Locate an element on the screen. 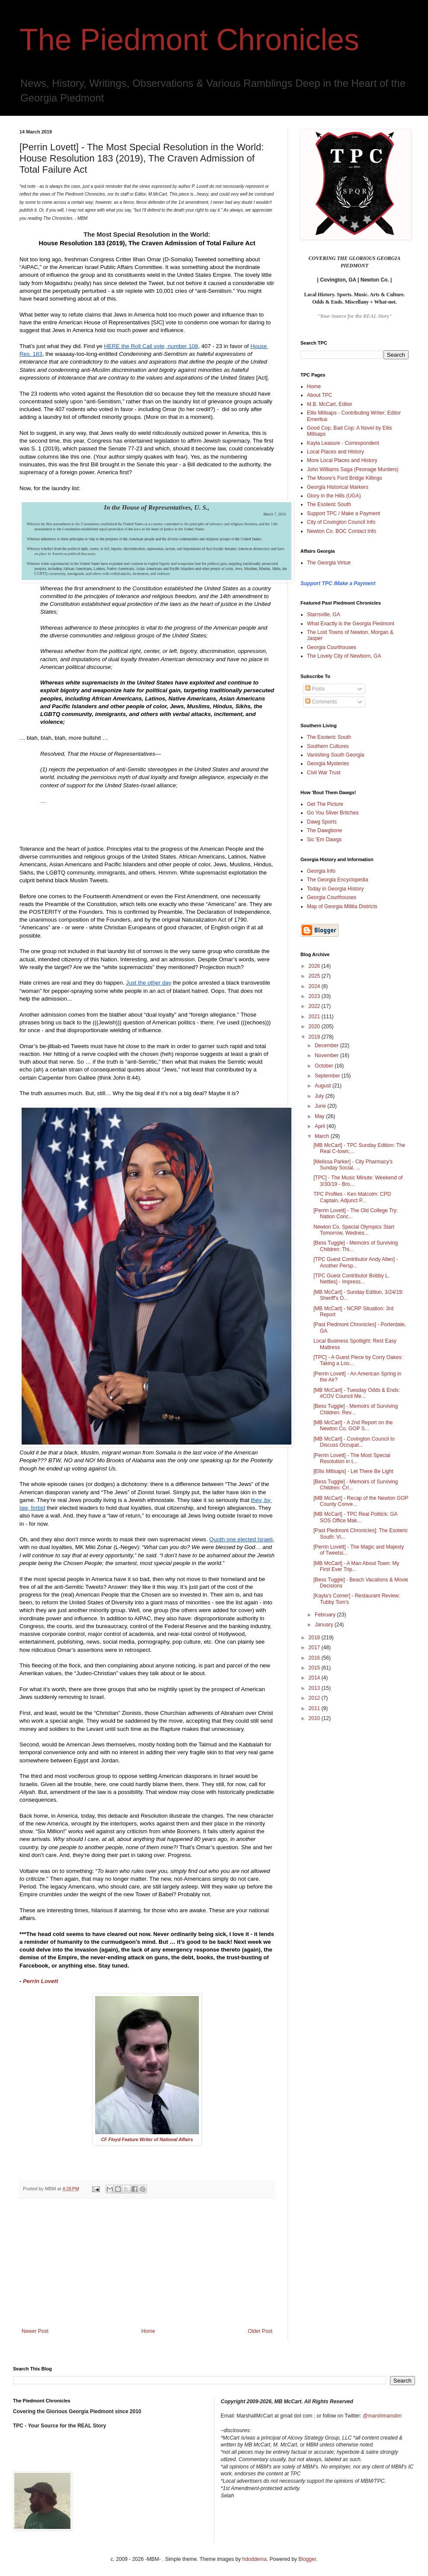  April is located at coordinates (320, 1126).